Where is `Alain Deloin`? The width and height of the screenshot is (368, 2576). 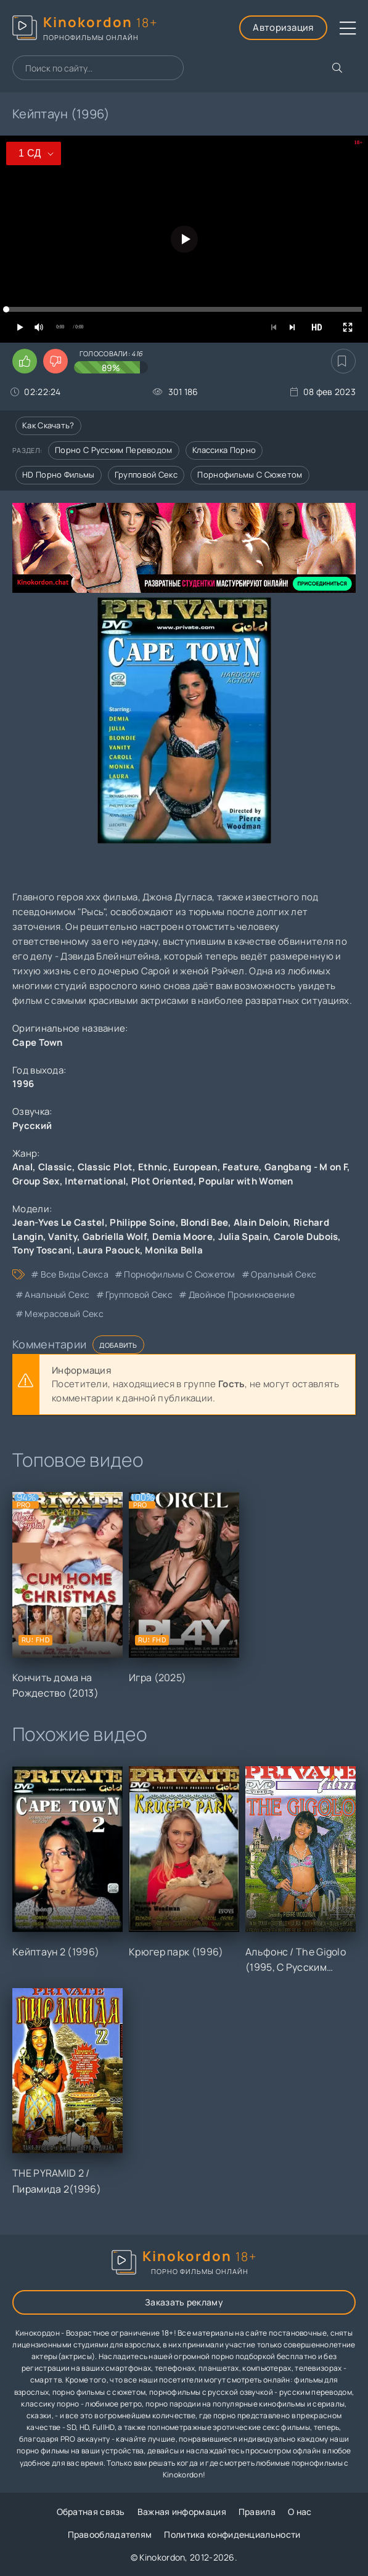 Alain Deloin is located at coordinates (261, 1222).